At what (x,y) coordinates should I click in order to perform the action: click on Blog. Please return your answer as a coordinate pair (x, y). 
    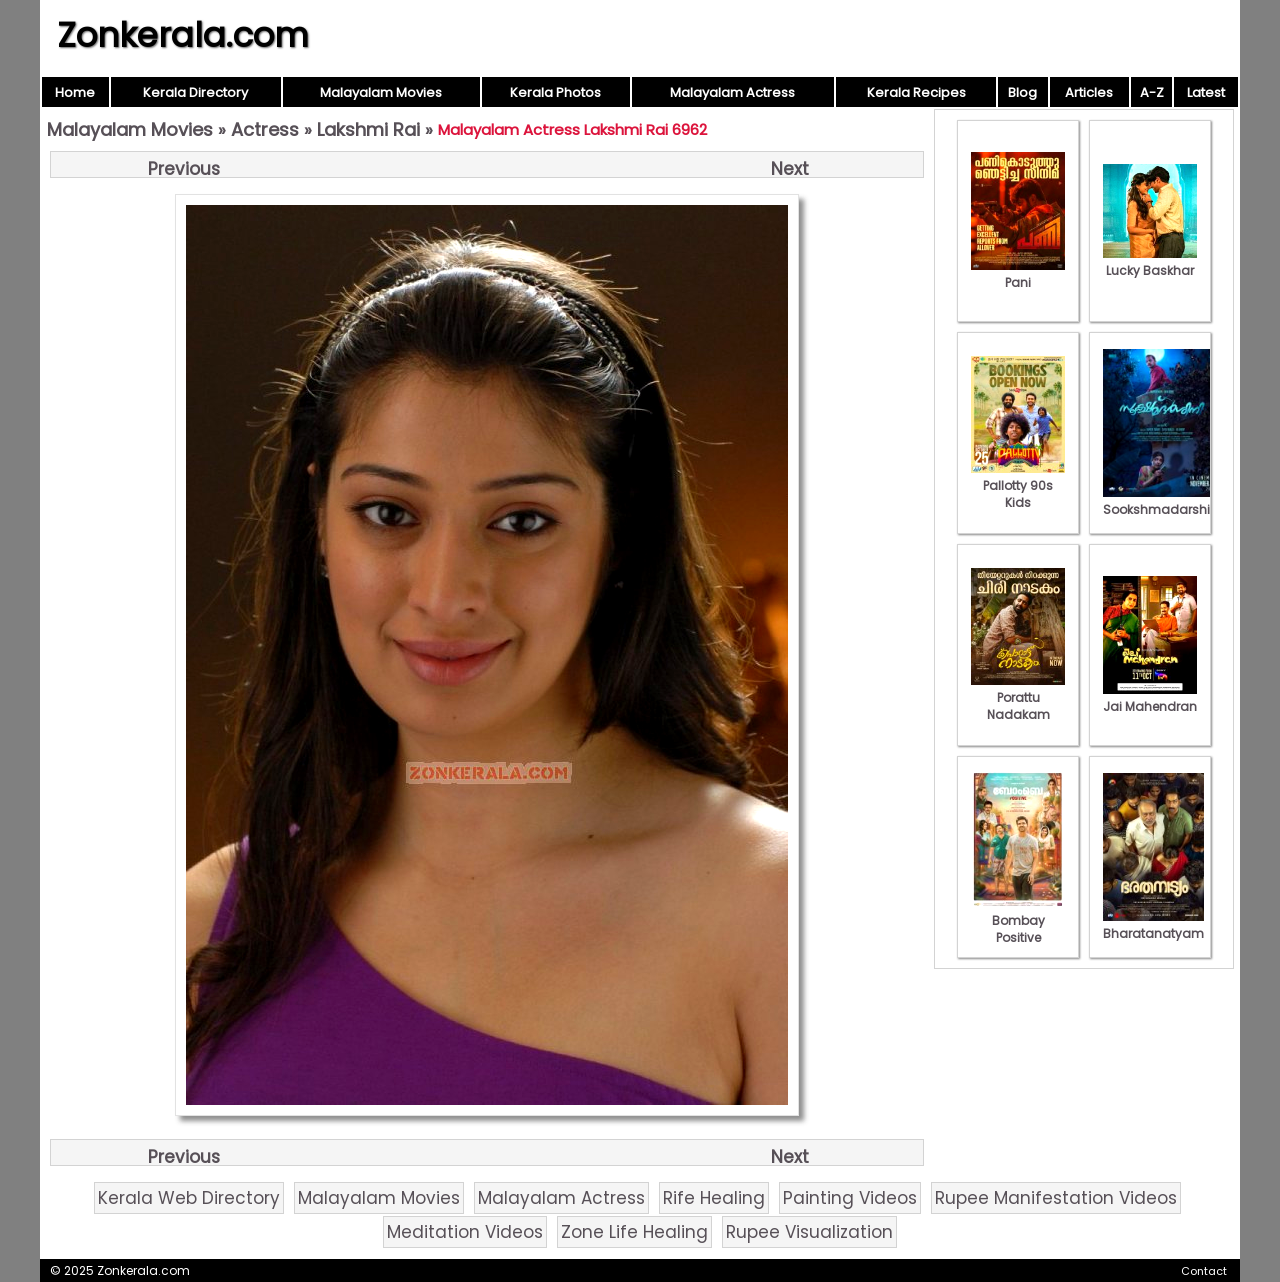
    Looking at the image, I should click on (1022, 92).